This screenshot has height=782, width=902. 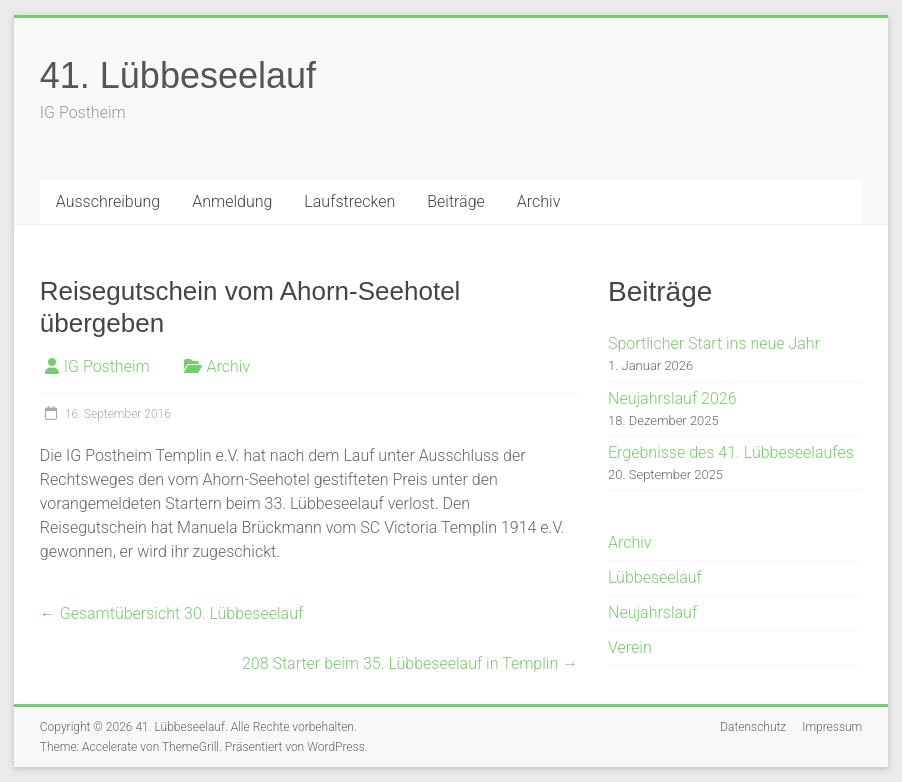 I want to click on Gesamtübersicht 30. Lübbeseelauf, so click(x=171, y=613).